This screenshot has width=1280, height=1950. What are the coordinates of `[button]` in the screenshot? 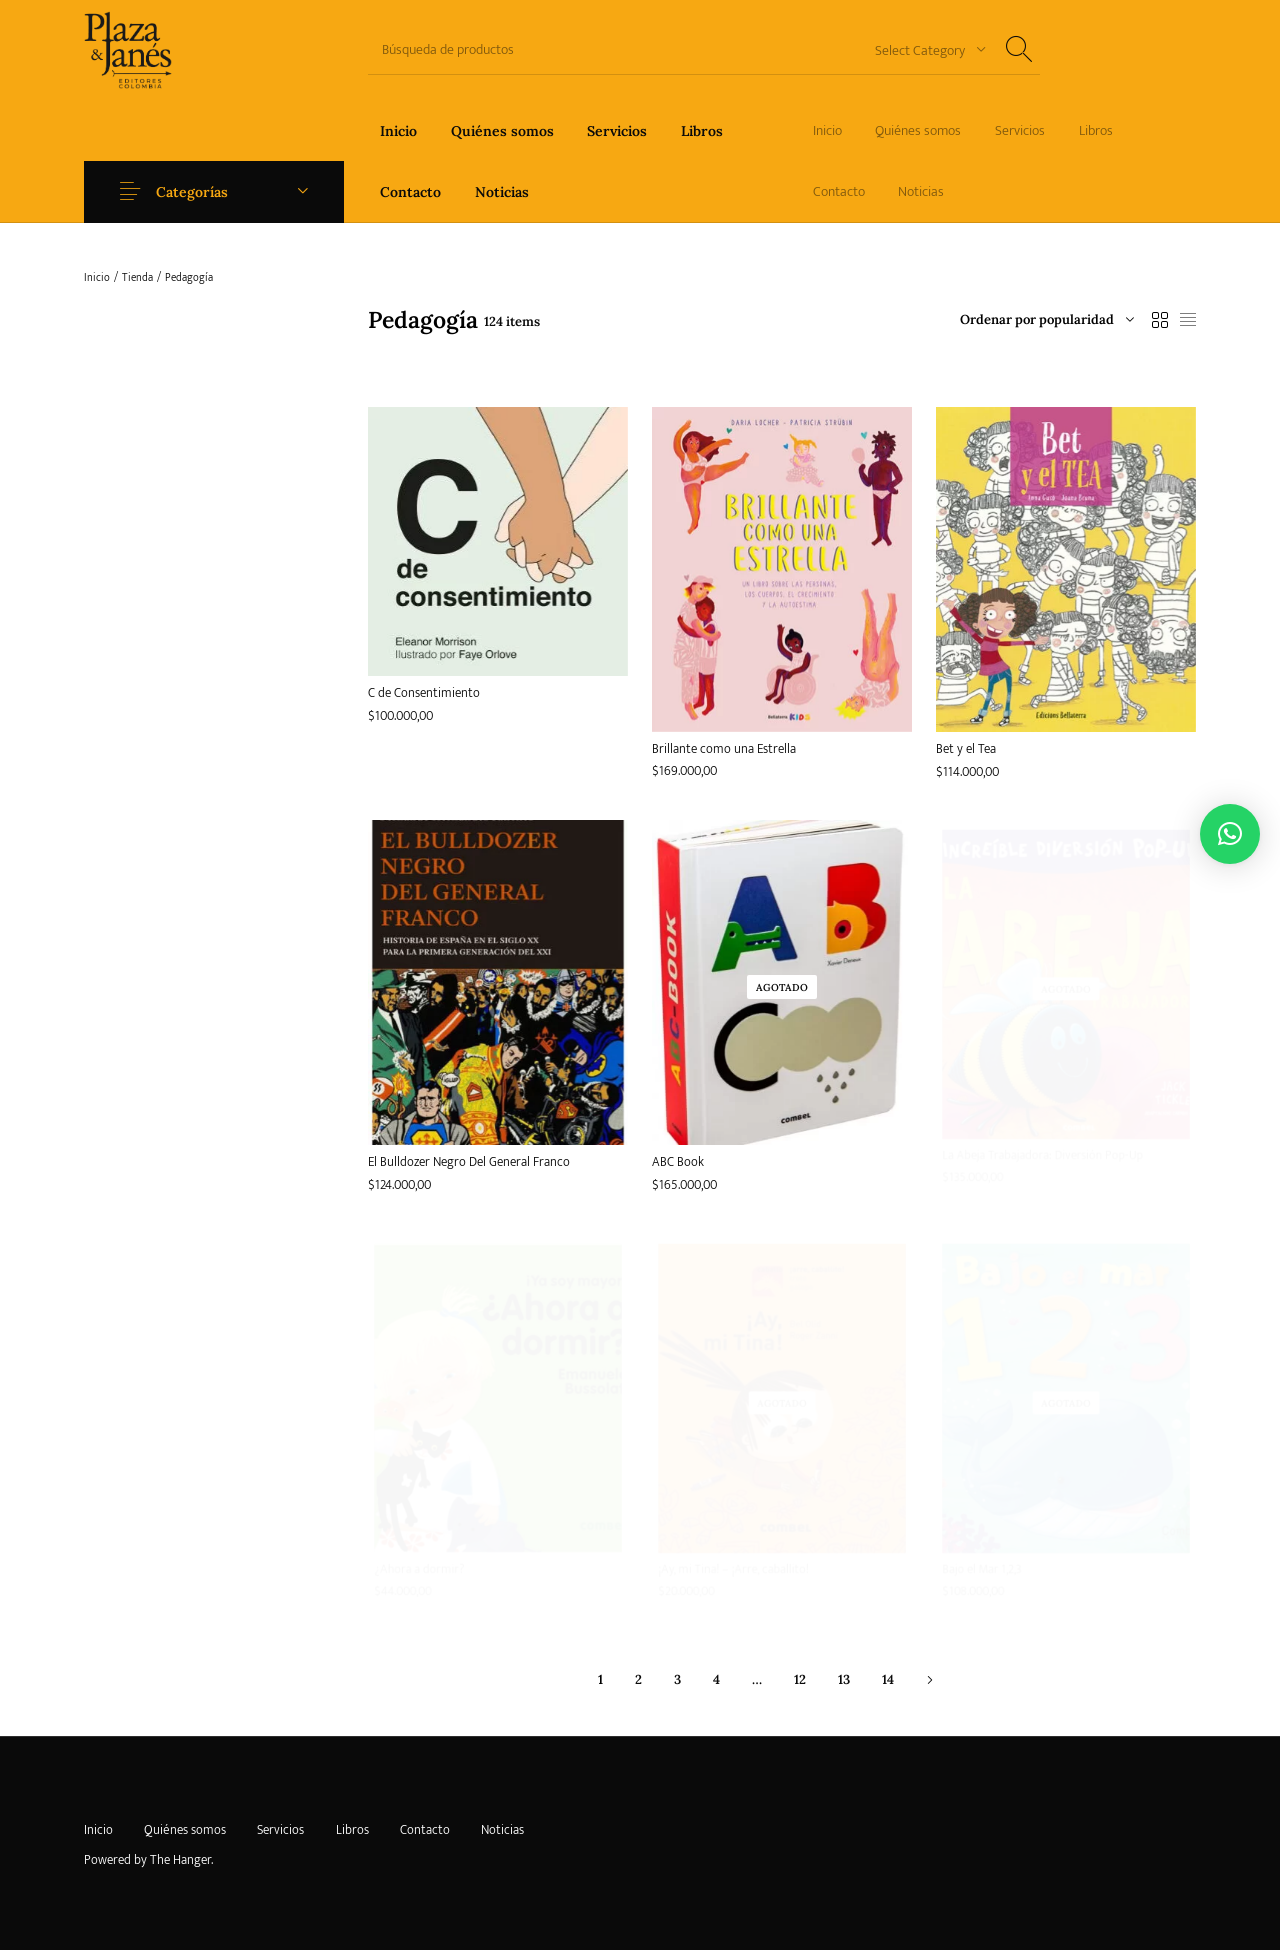 It's located at (1230, 834).